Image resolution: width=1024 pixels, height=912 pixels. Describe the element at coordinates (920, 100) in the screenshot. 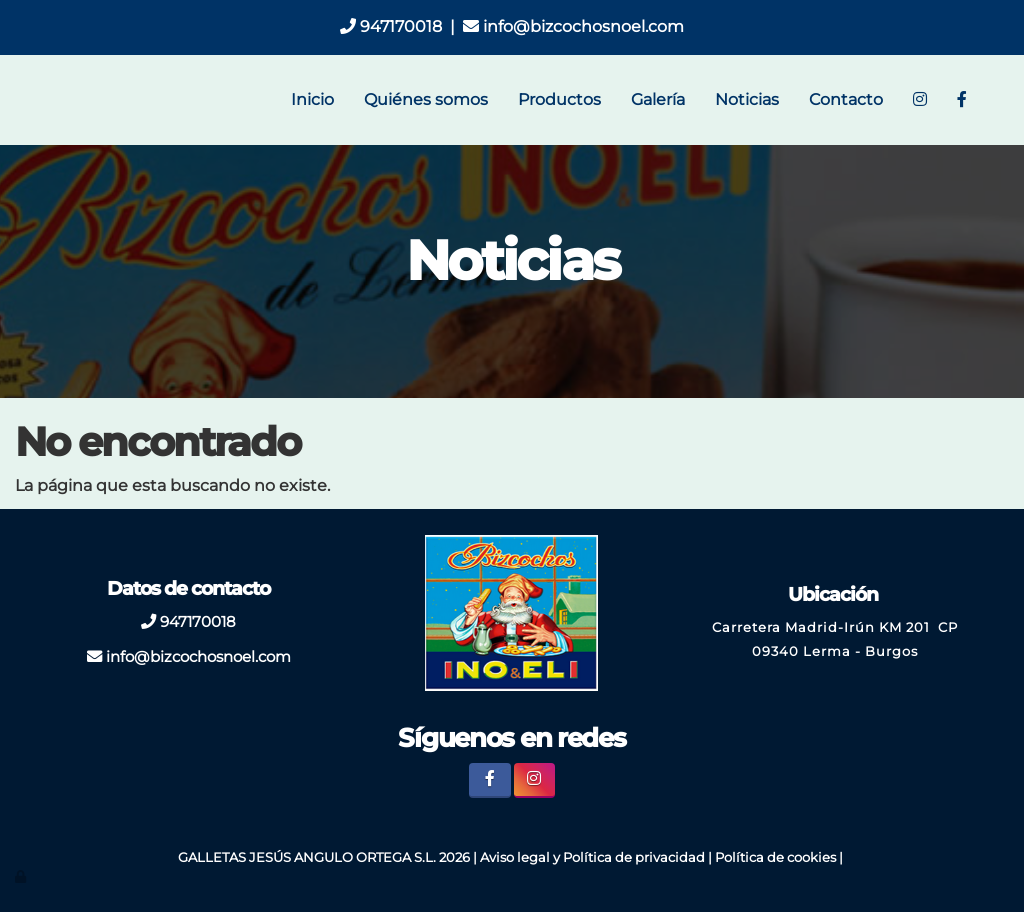

I see `[Instagram]` at that location.